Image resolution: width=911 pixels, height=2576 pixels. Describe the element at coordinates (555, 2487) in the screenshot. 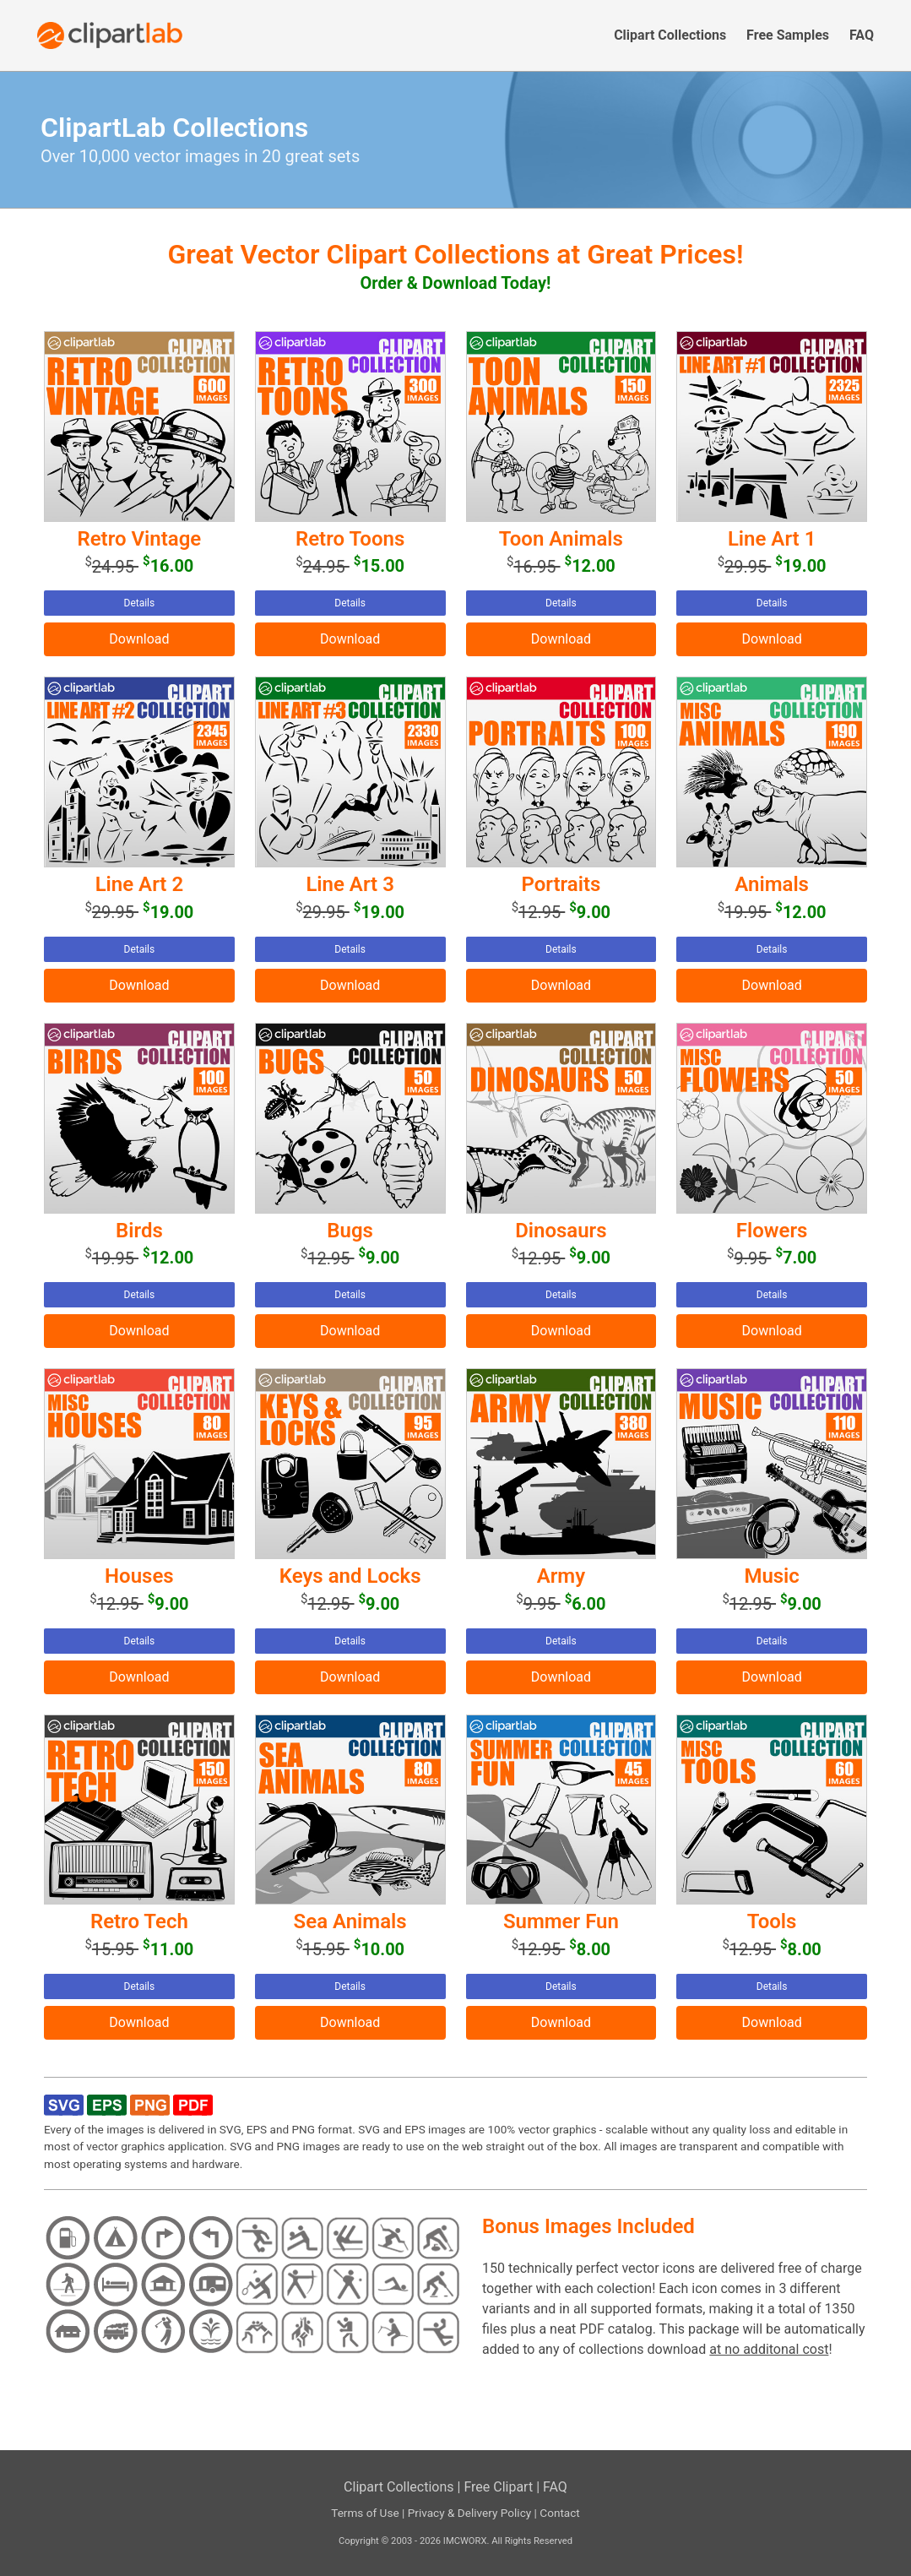

I see `FAQ` at that location.